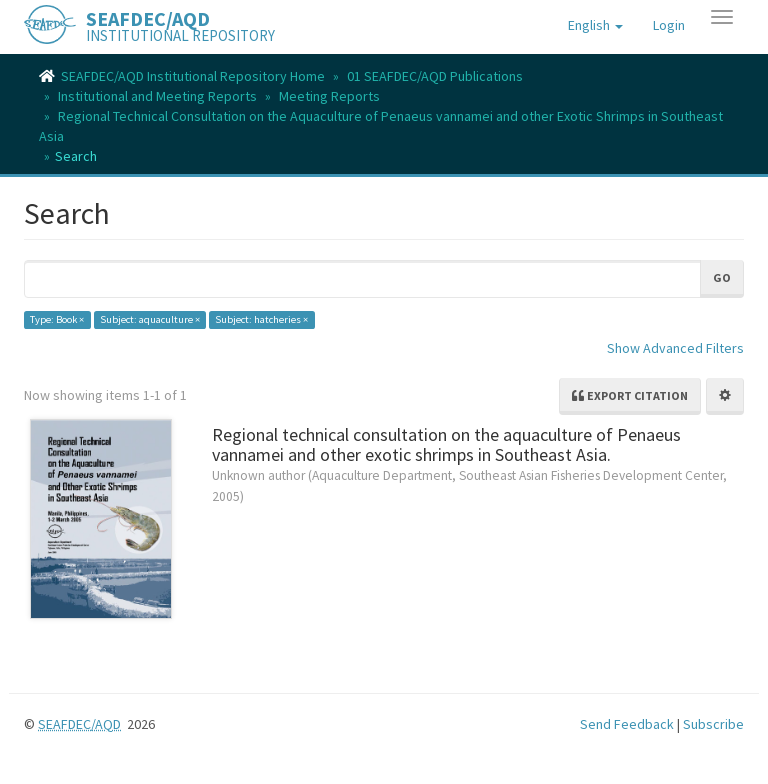 The width and height of the screenshot is (768, 784). I want to click on [button], so click(595, 25).